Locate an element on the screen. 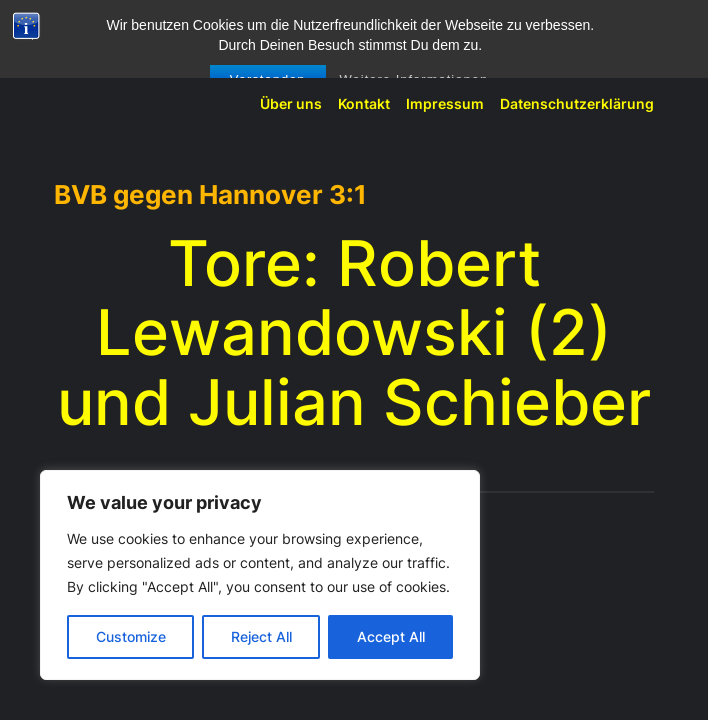  Accept All is located at coordinates (391, 636).